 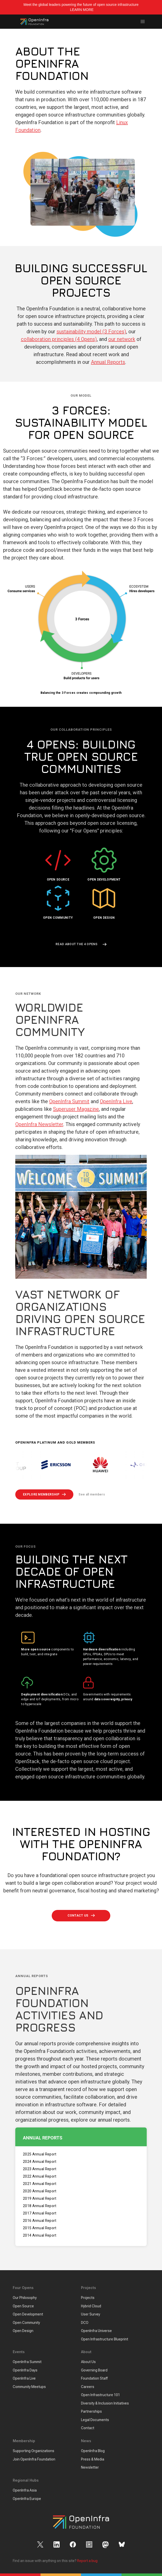 I want to click on collaboration principles (4 Opens), so click(x=59, y=339).